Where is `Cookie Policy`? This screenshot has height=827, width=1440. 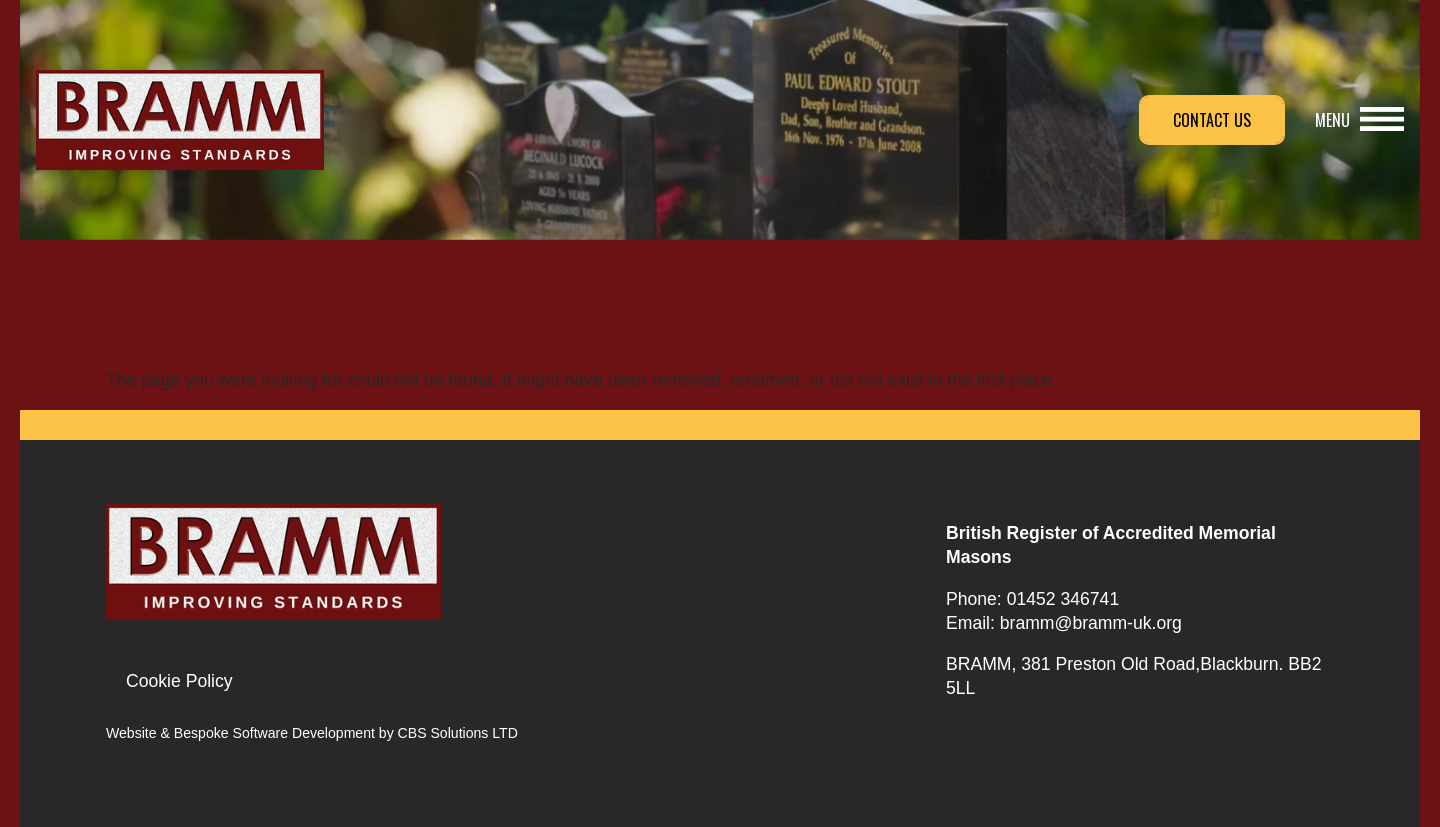 Cookie Policy is located at coordinates (179, 681).